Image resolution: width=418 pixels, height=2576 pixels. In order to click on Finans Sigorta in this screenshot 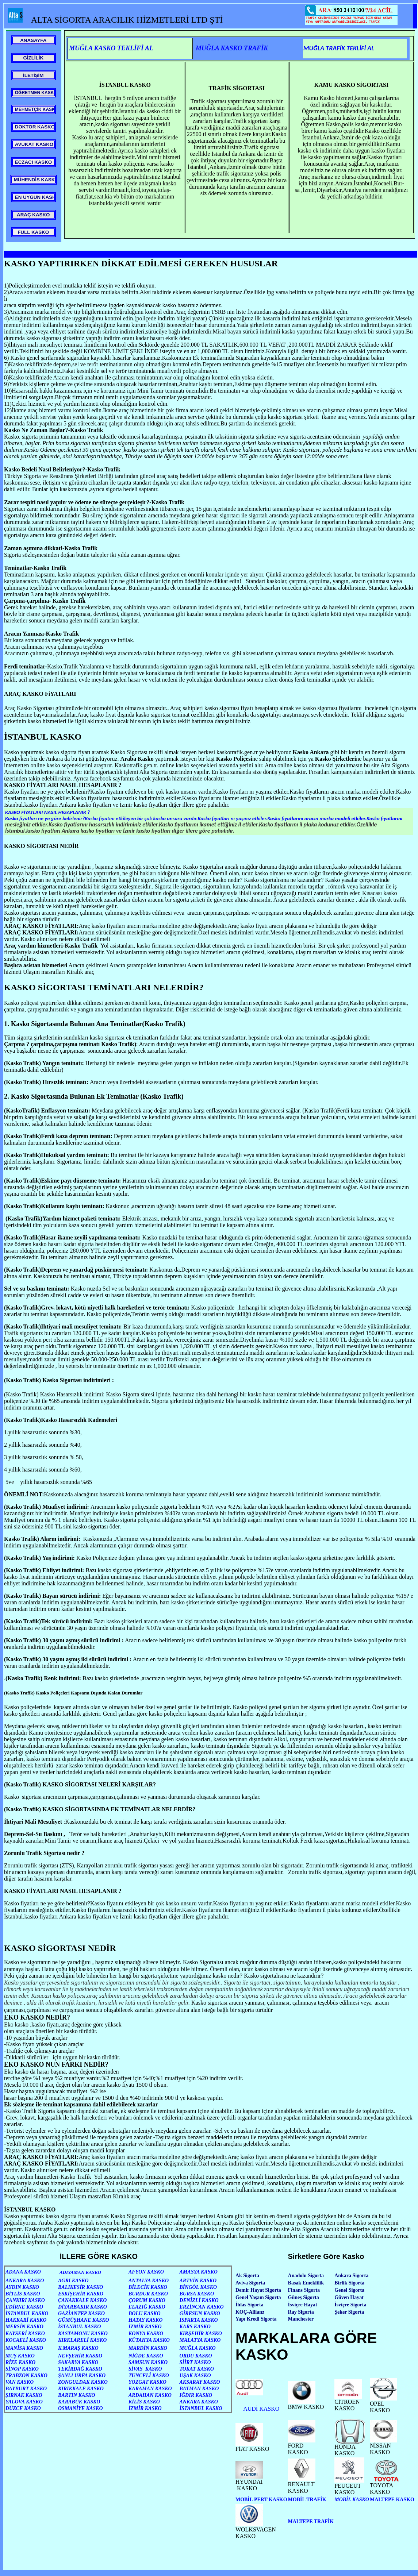, I will do `click(304, 2290)`.